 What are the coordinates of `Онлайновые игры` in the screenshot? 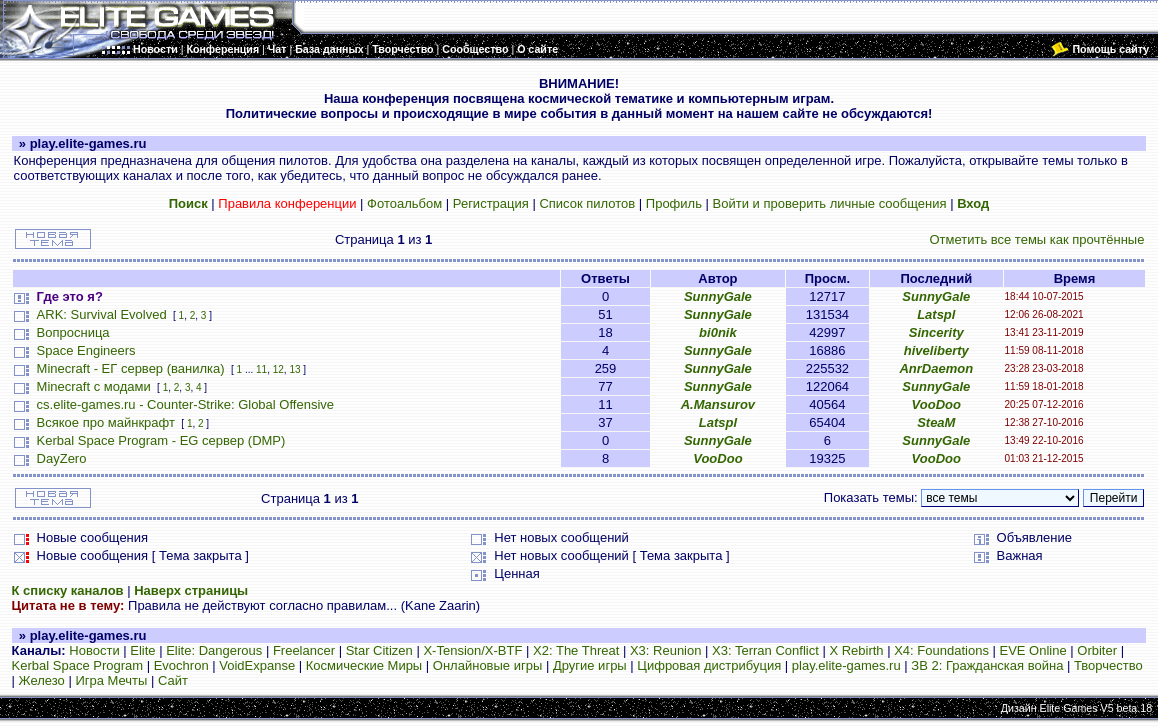 It's located at (487, 665).